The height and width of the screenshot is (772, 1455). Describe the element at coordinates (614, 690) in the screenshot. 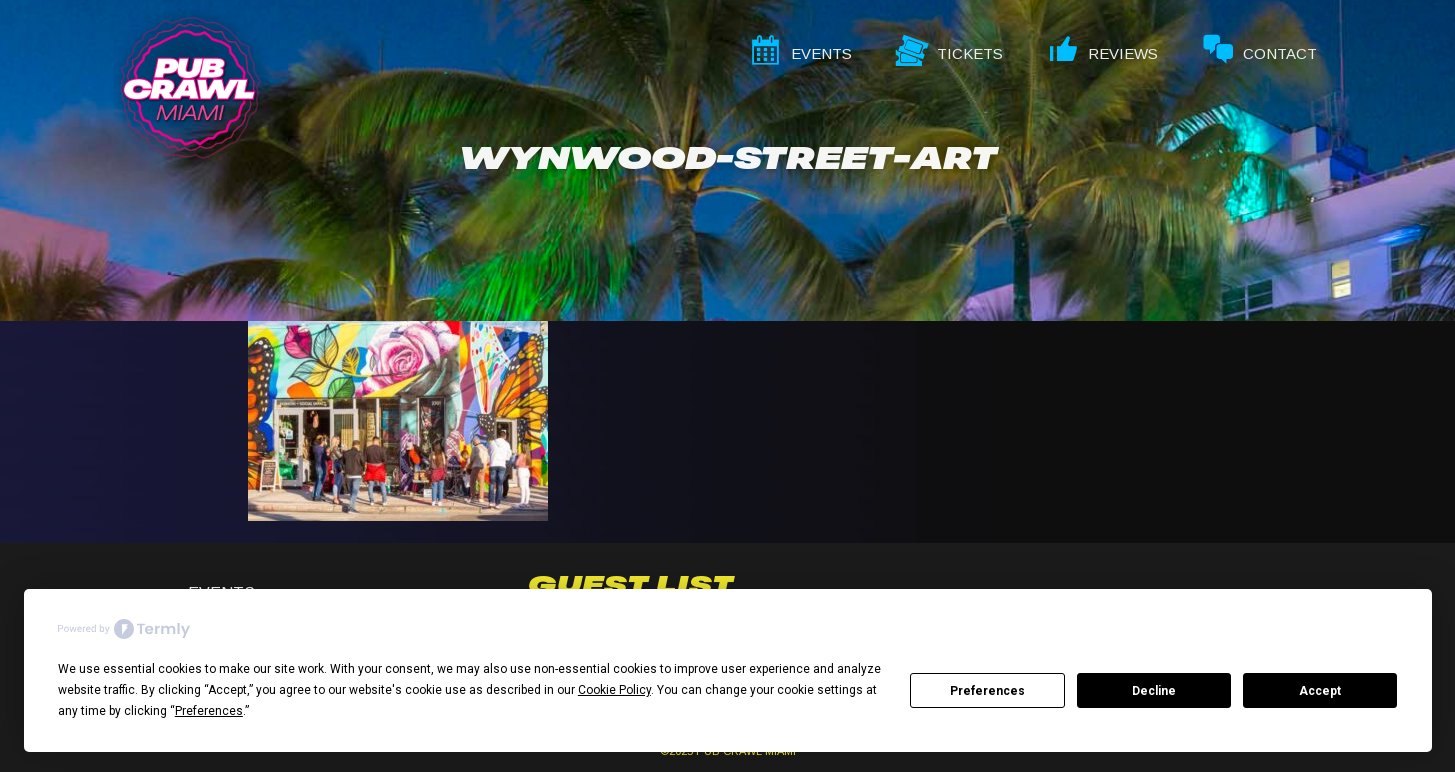

I see `Cookie Policy [button]` at that location.